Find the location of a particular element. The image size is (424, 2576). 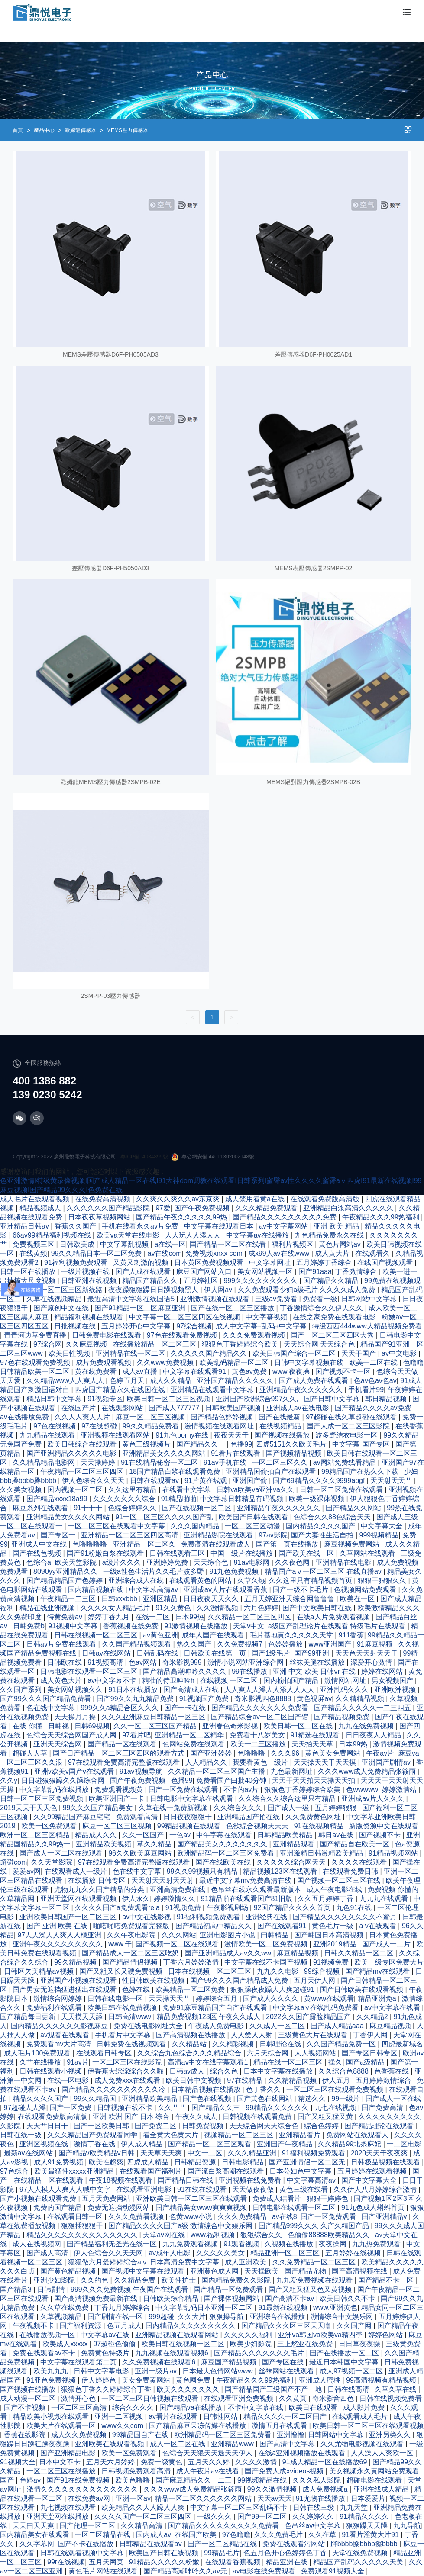

中文字幕一区二区三区乱码不卡 is located at coordinates (239, 2507).